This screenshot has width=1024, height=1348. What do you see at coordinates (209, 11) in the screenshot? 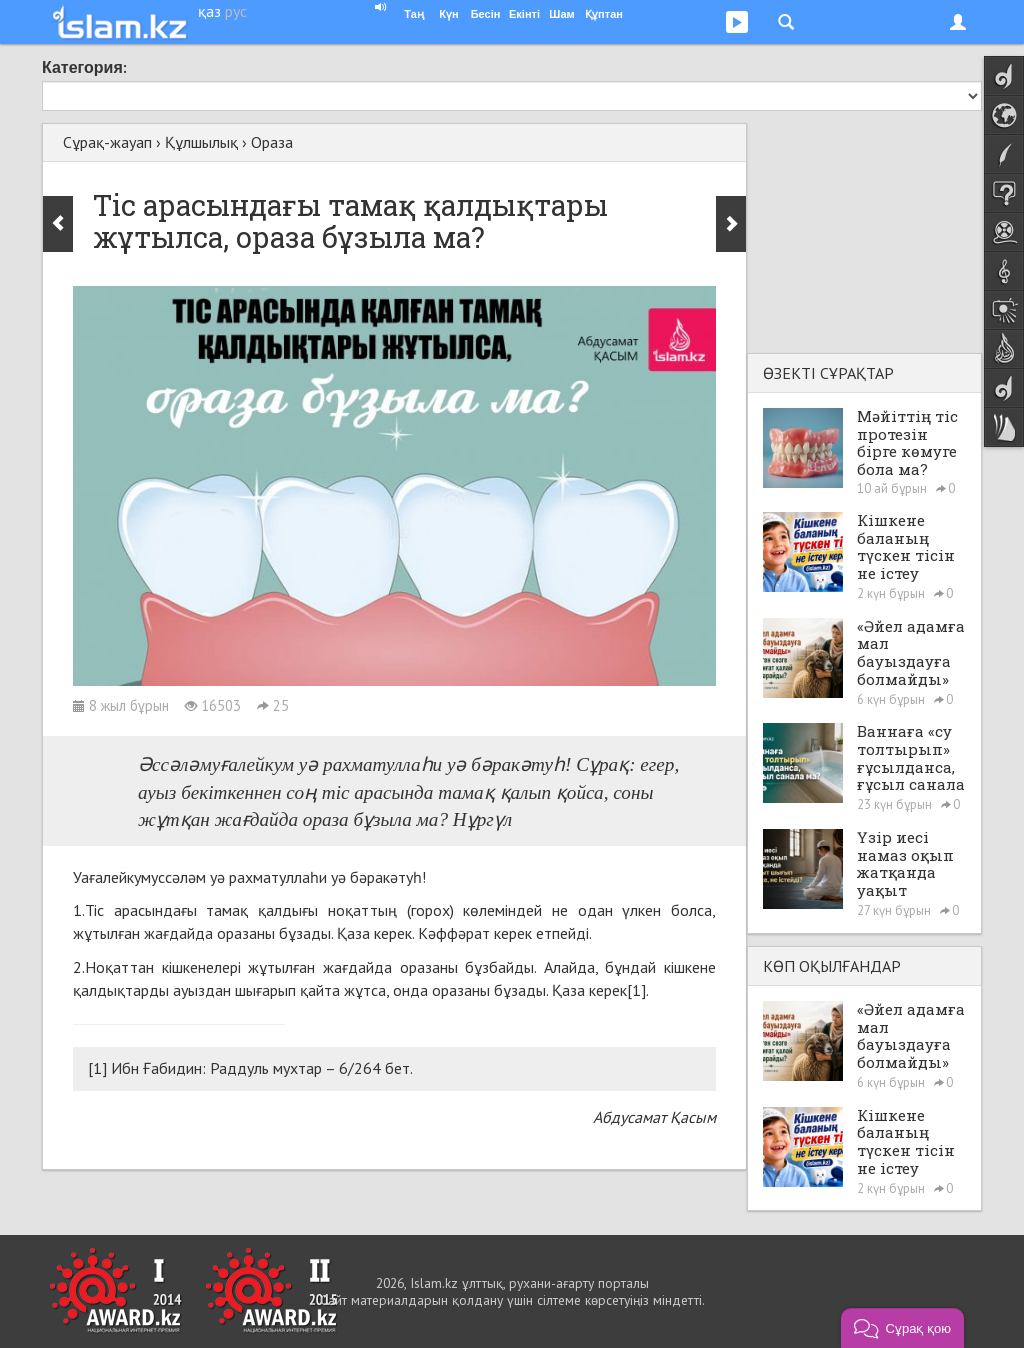
I see `қаз` at bounding box center [209, 11].